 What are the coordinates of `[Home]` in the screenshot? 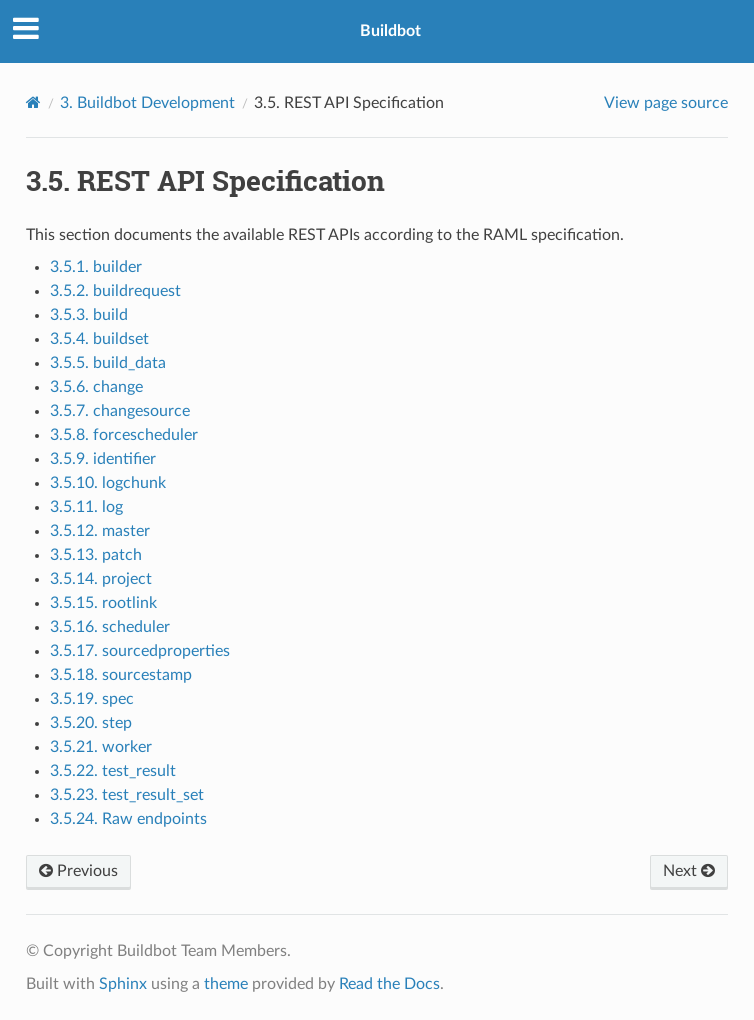 It's located at (33, 102).